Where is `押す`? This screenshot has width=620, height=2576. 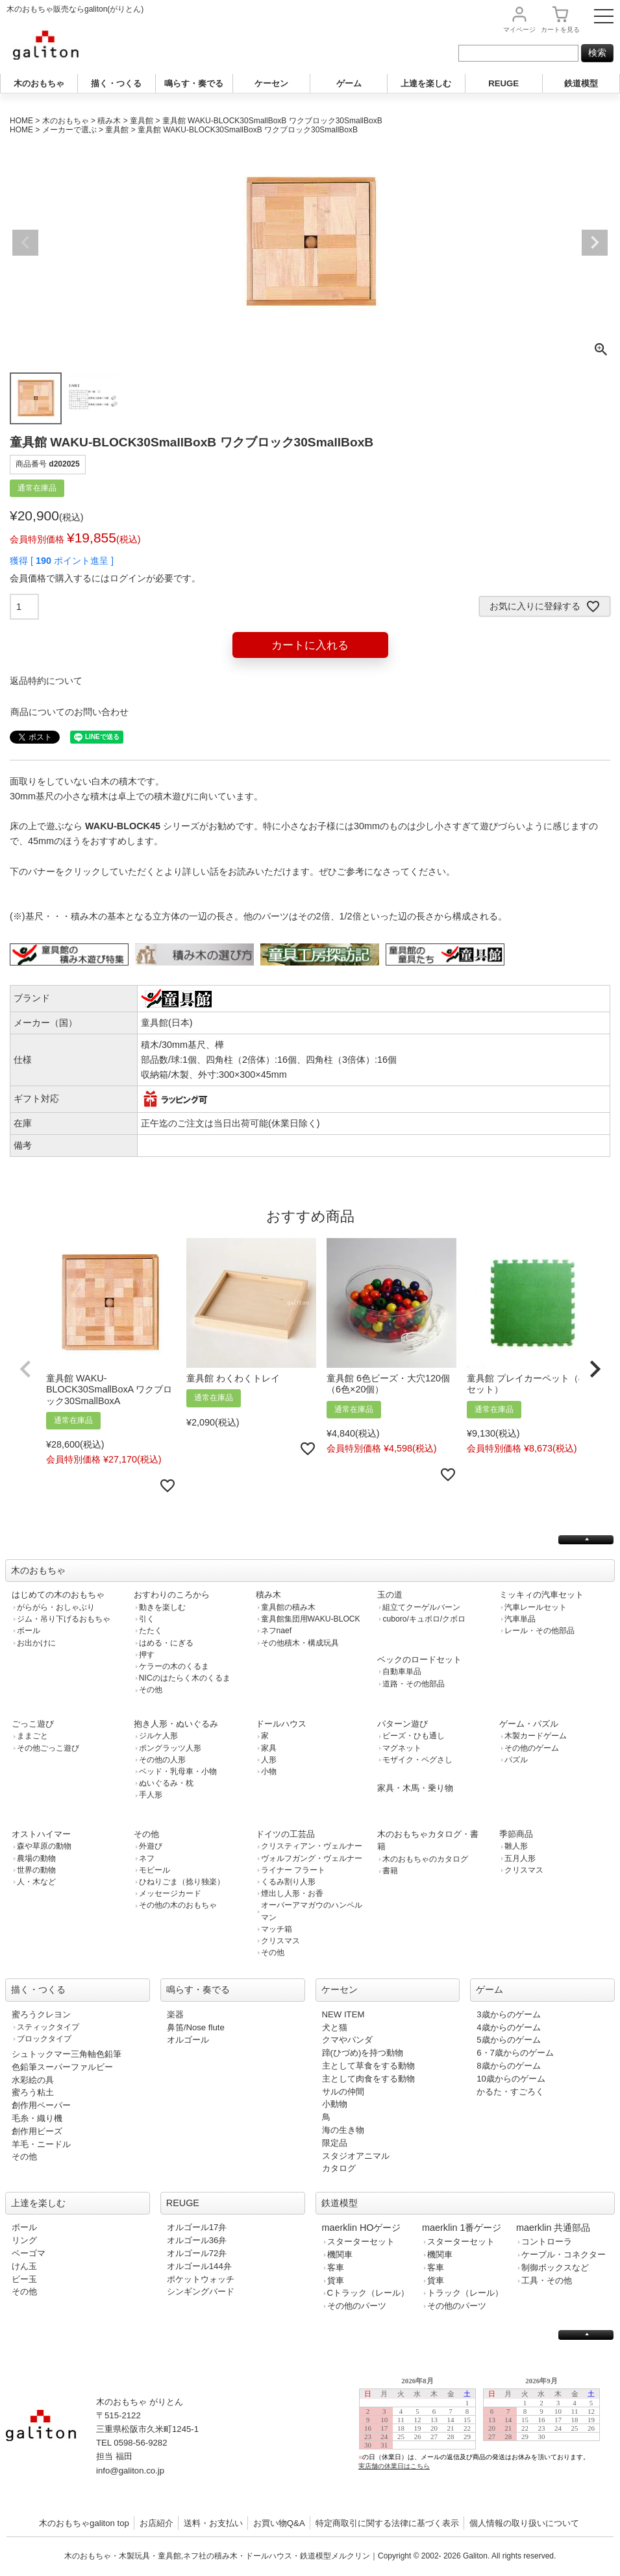
押す is located at coordinates (147, 1654).